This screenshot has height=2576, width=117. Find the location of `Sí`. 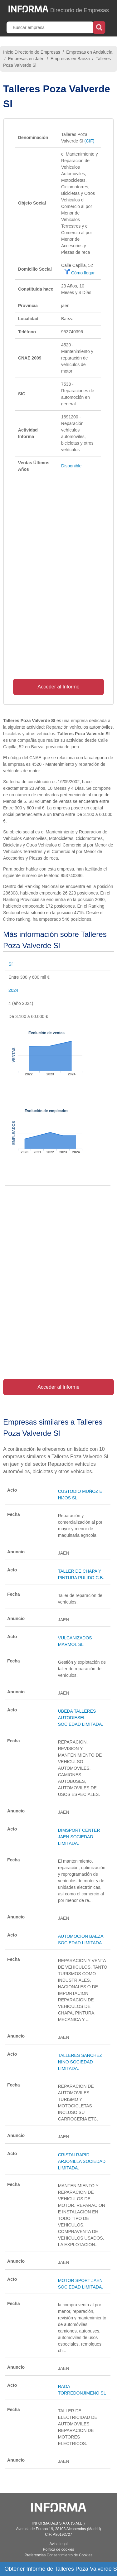

Sí is located at coordinates (10, 964).